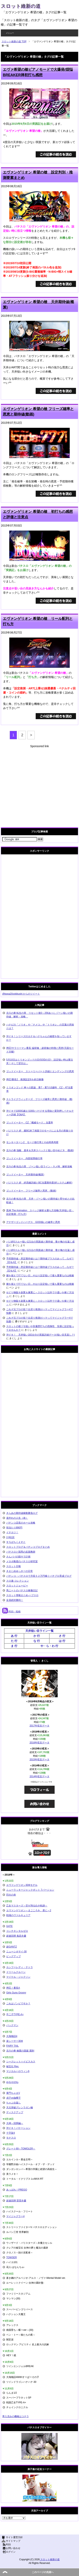 The height and width of the screenshot is (2576, 79). What do you see at coordinates (14, 1600) in the screenshot?
I see `全員絶対勝利！` at bounding box center [14, 1600].